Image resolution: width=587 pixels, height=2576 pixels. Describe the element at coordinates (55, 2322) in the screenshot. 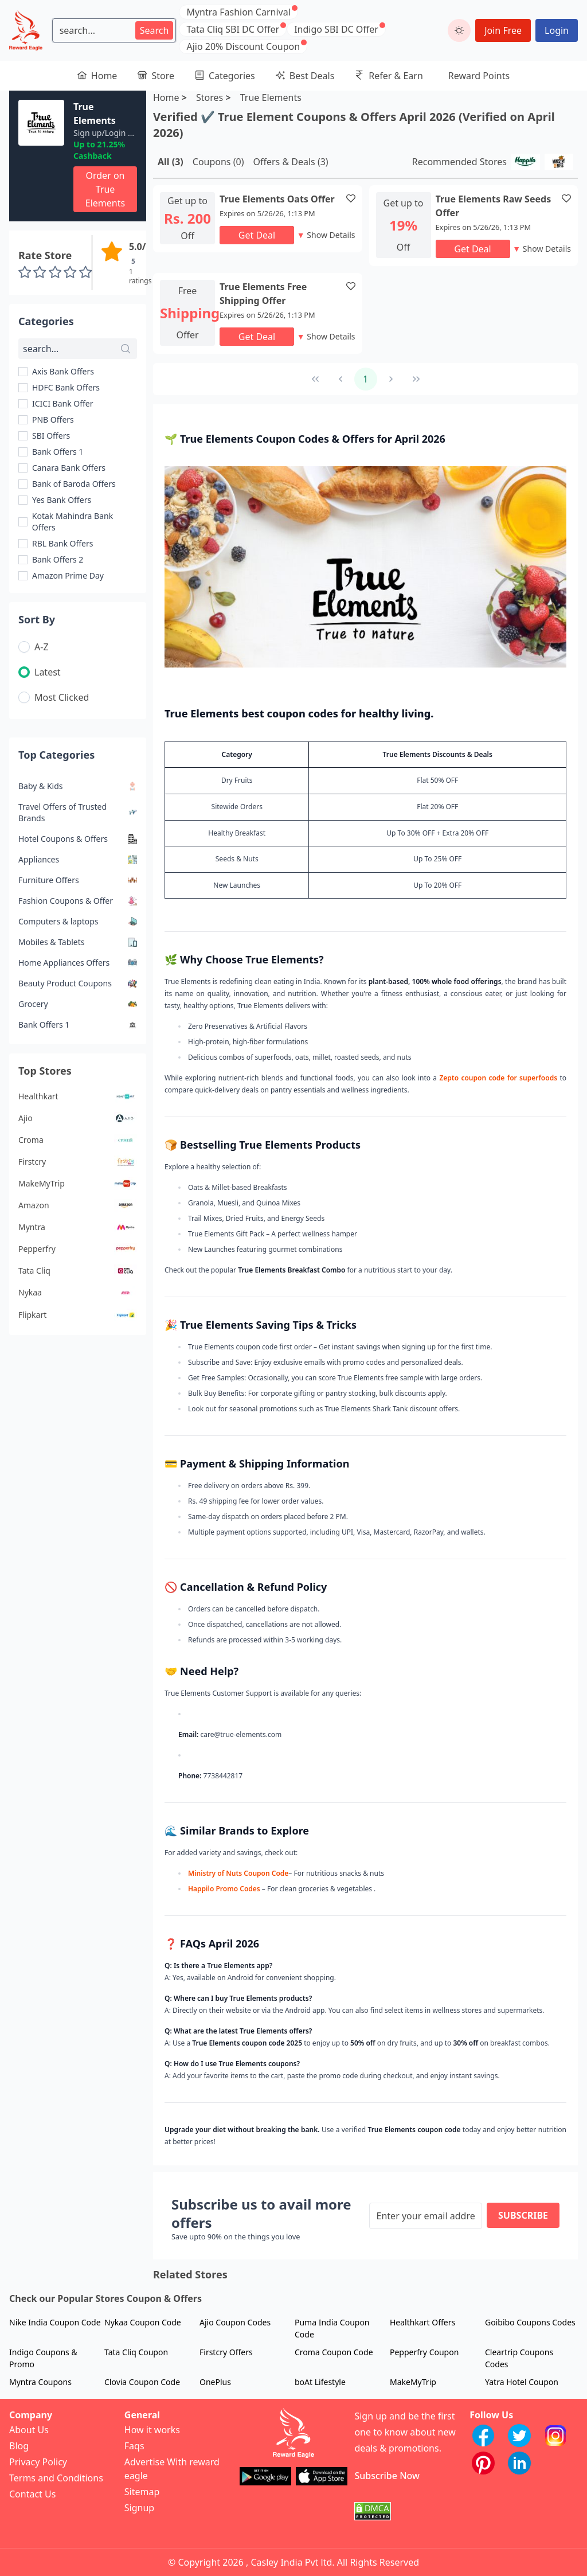

I see `Nike India Coupon Code` at that location.